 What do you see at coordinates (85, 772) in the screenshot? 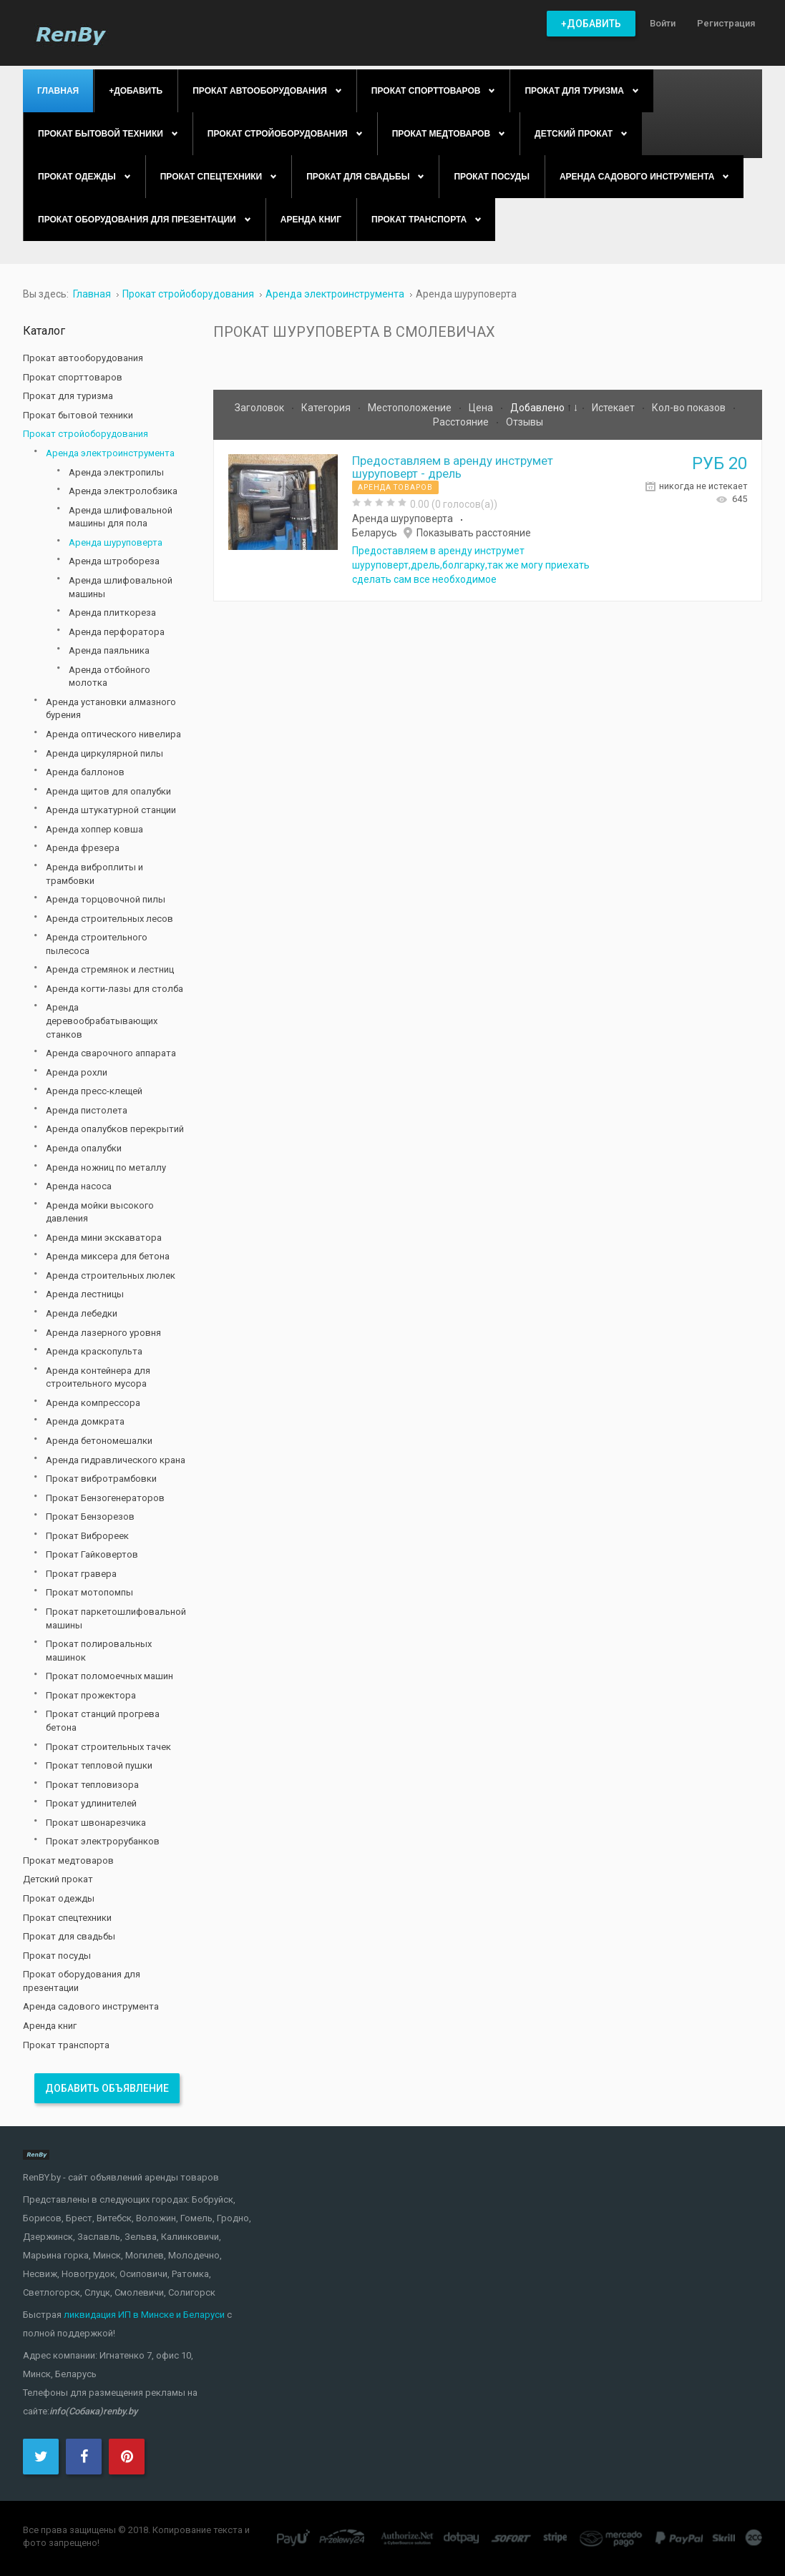
I see `Аренда баллонов` at bounding box center [85, 772].